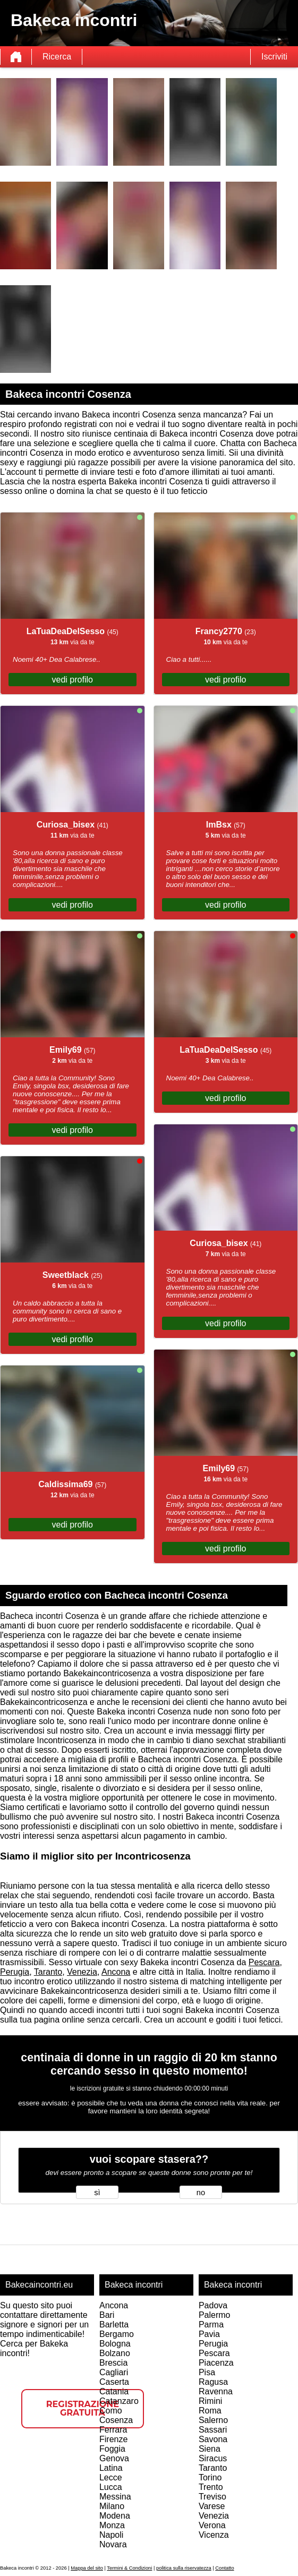 The image size is (298, 2576). I want to click on Varese, so click(212, 2506).